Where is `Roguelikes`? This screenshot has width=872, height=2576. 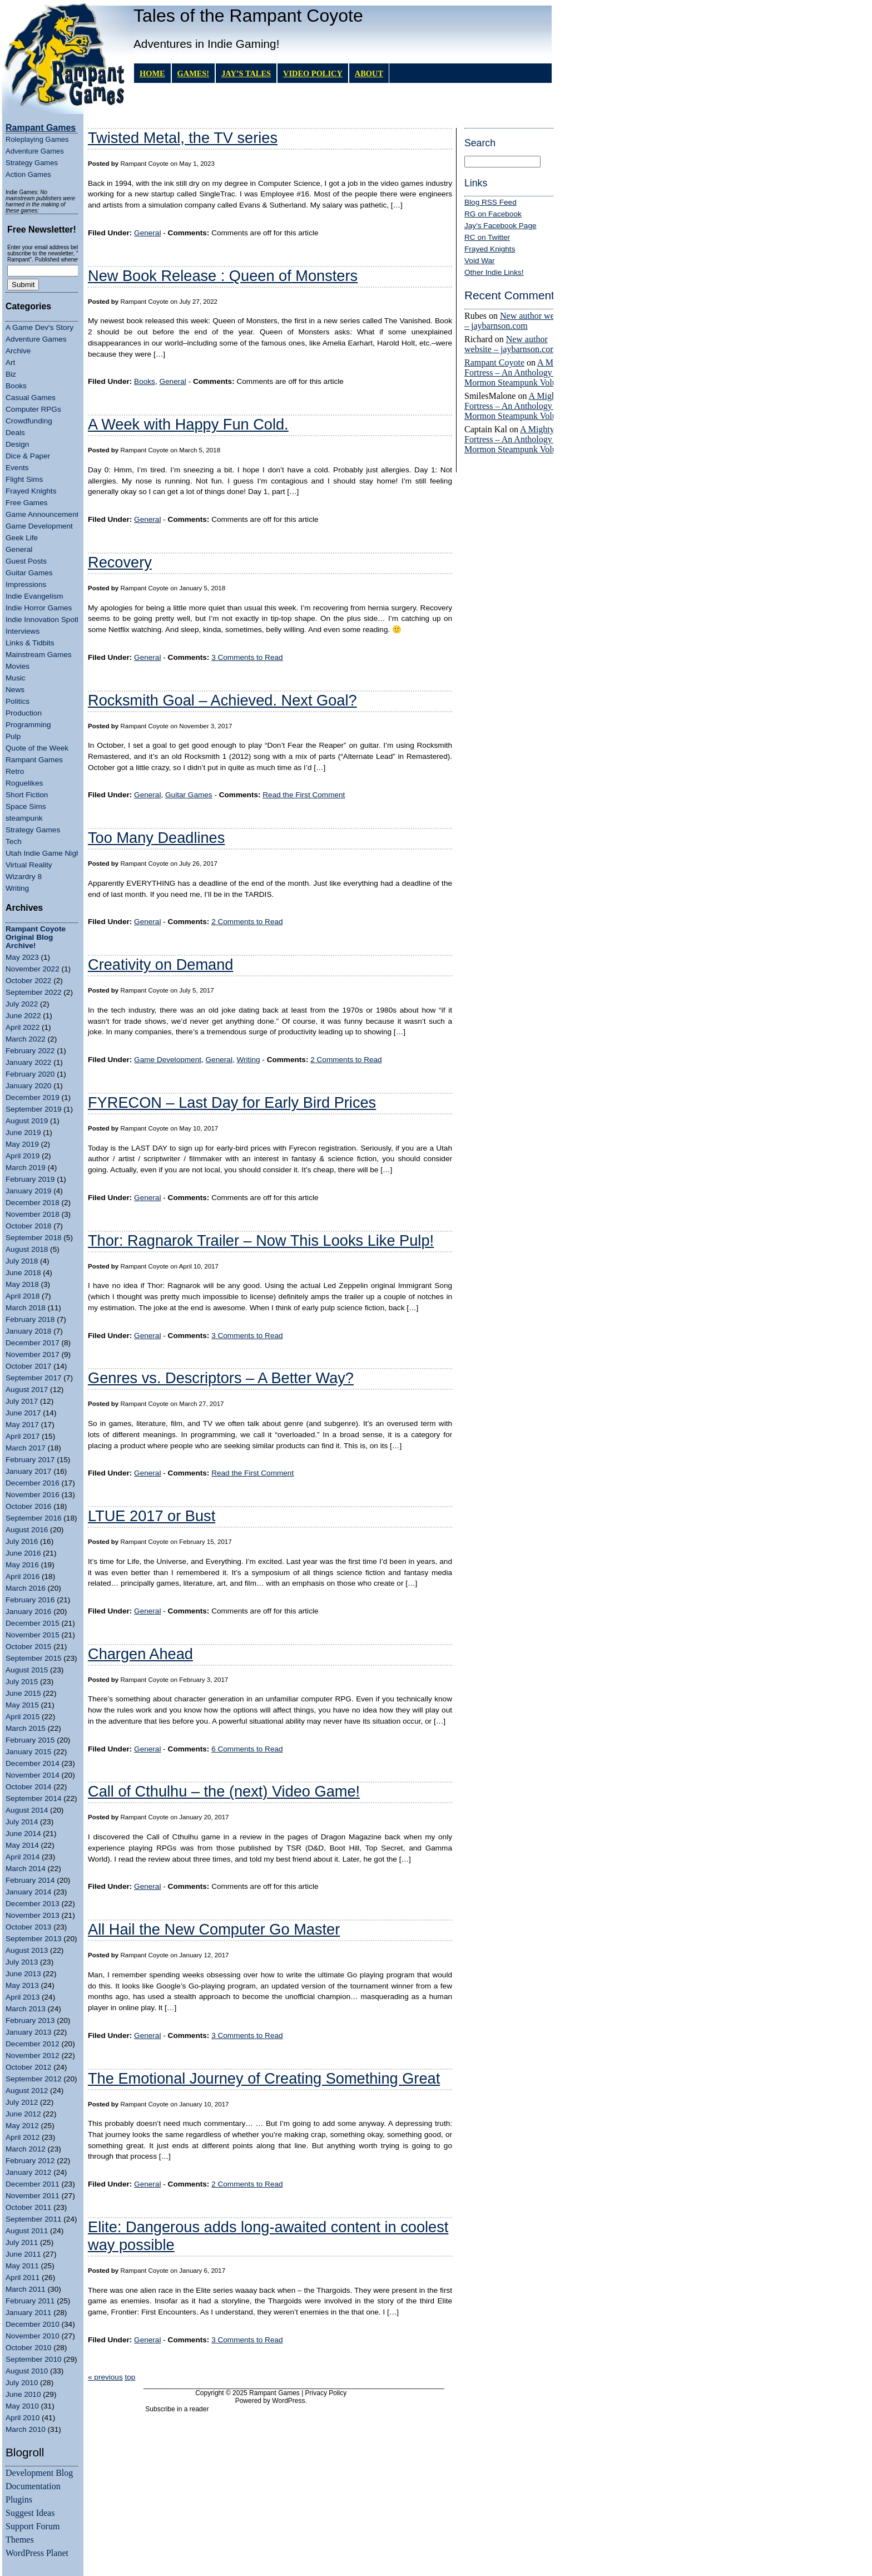
Roguelikes is located at coordinates (24, 783).